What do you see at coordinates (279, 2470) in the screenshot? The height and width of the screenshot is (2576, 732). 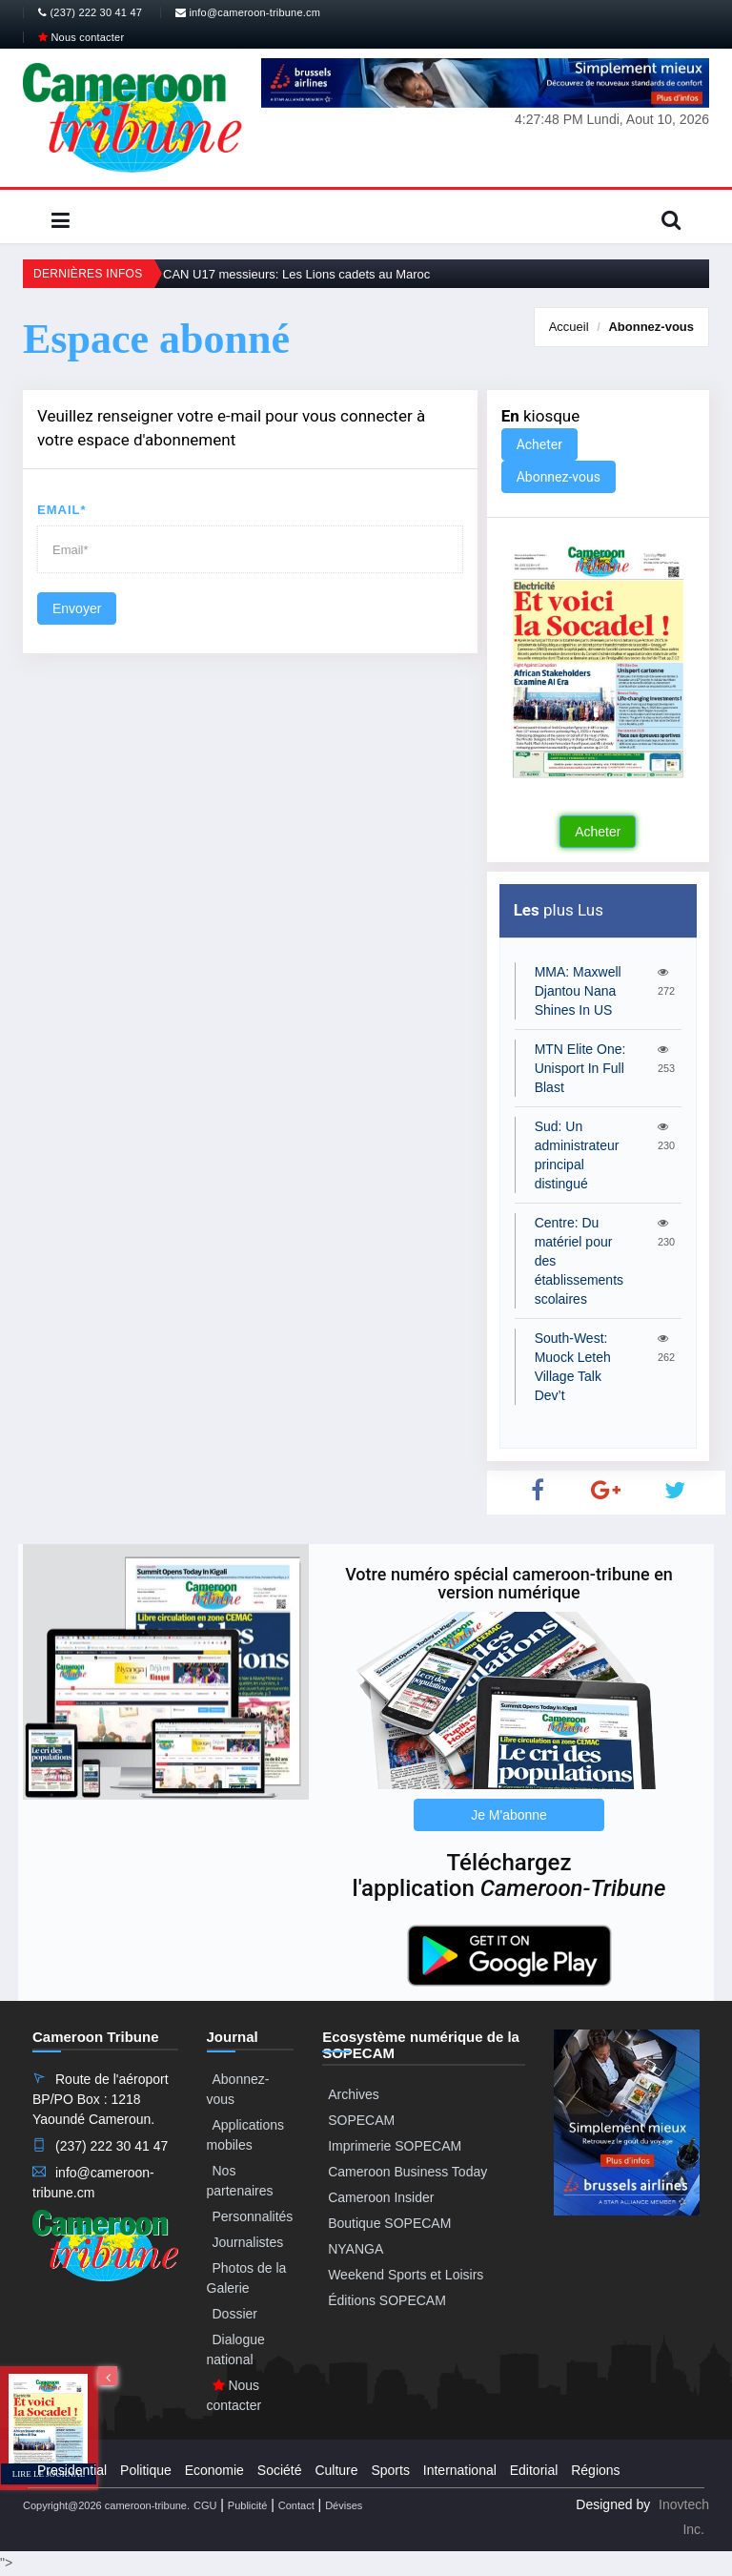 I see `Société` at bounding box center [279, 2470].